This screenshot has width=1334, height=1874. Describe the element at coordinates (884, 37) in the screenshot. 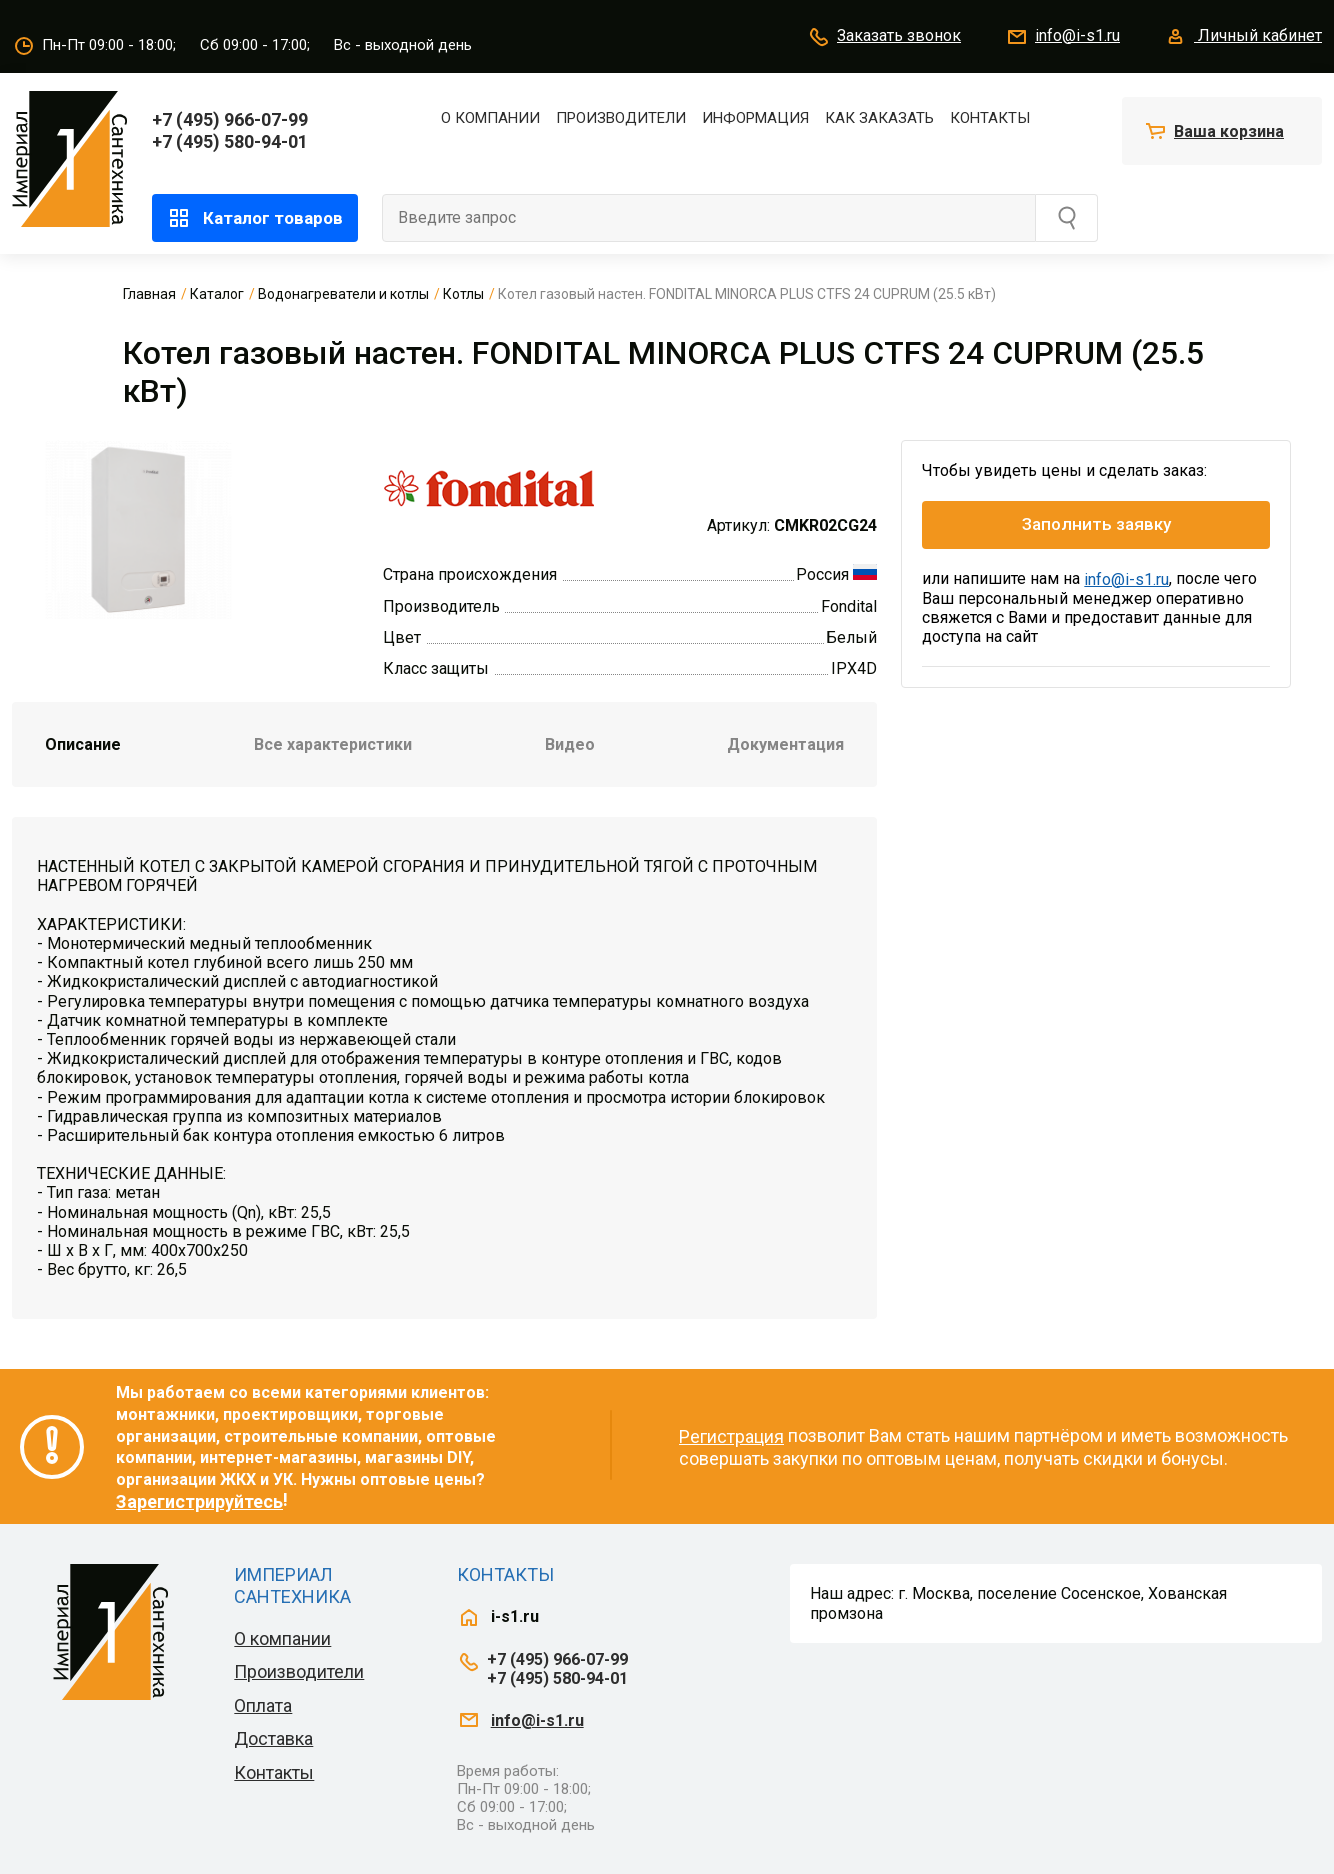

I see `Заказать звонок` at that location.